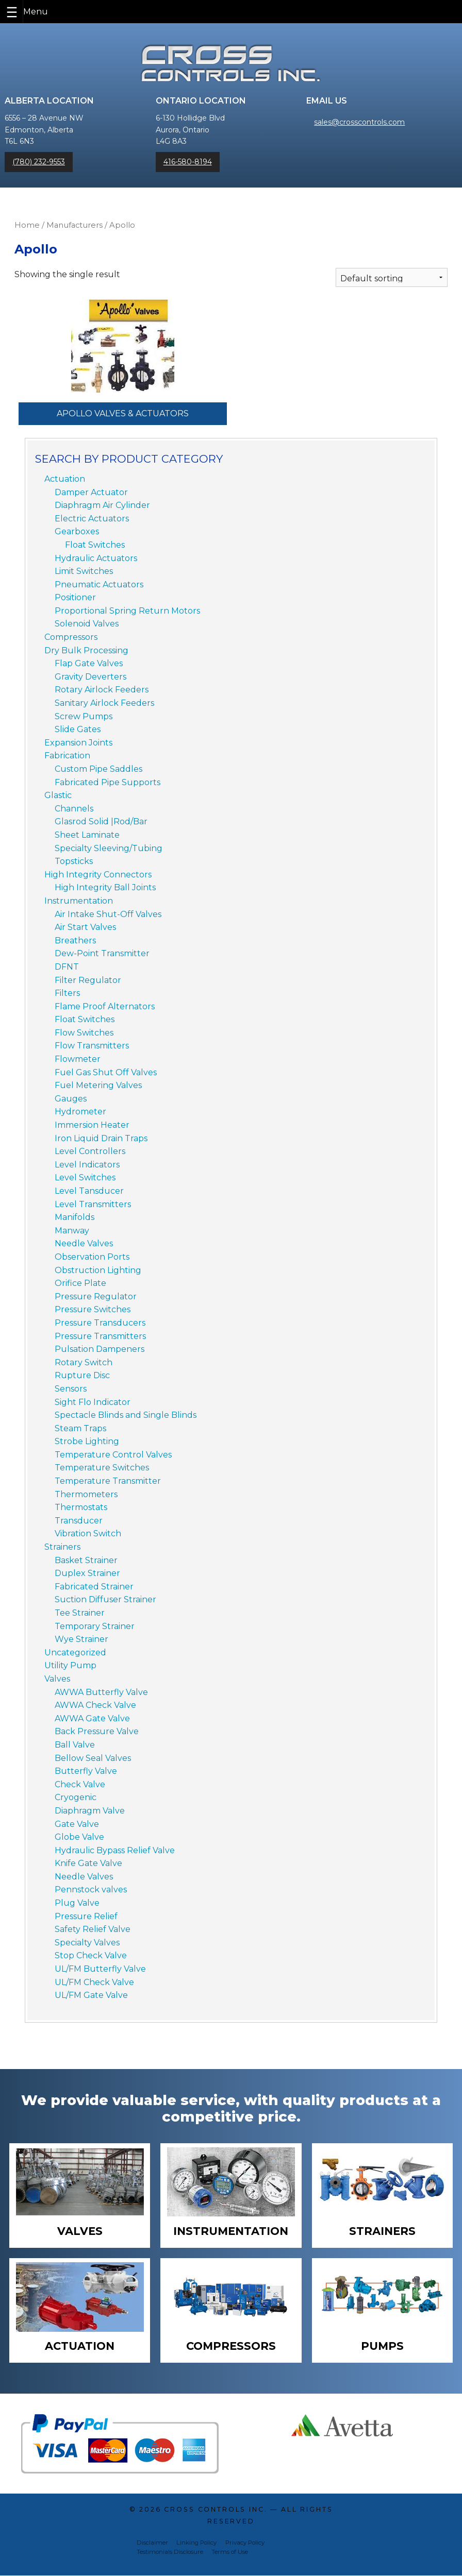 This screenshot has width=462, height=2576. What do you see at coordinates (90, 1811) in the screenshot?
I see `Diaphragm Valve` at bounding box center [90, 1811].